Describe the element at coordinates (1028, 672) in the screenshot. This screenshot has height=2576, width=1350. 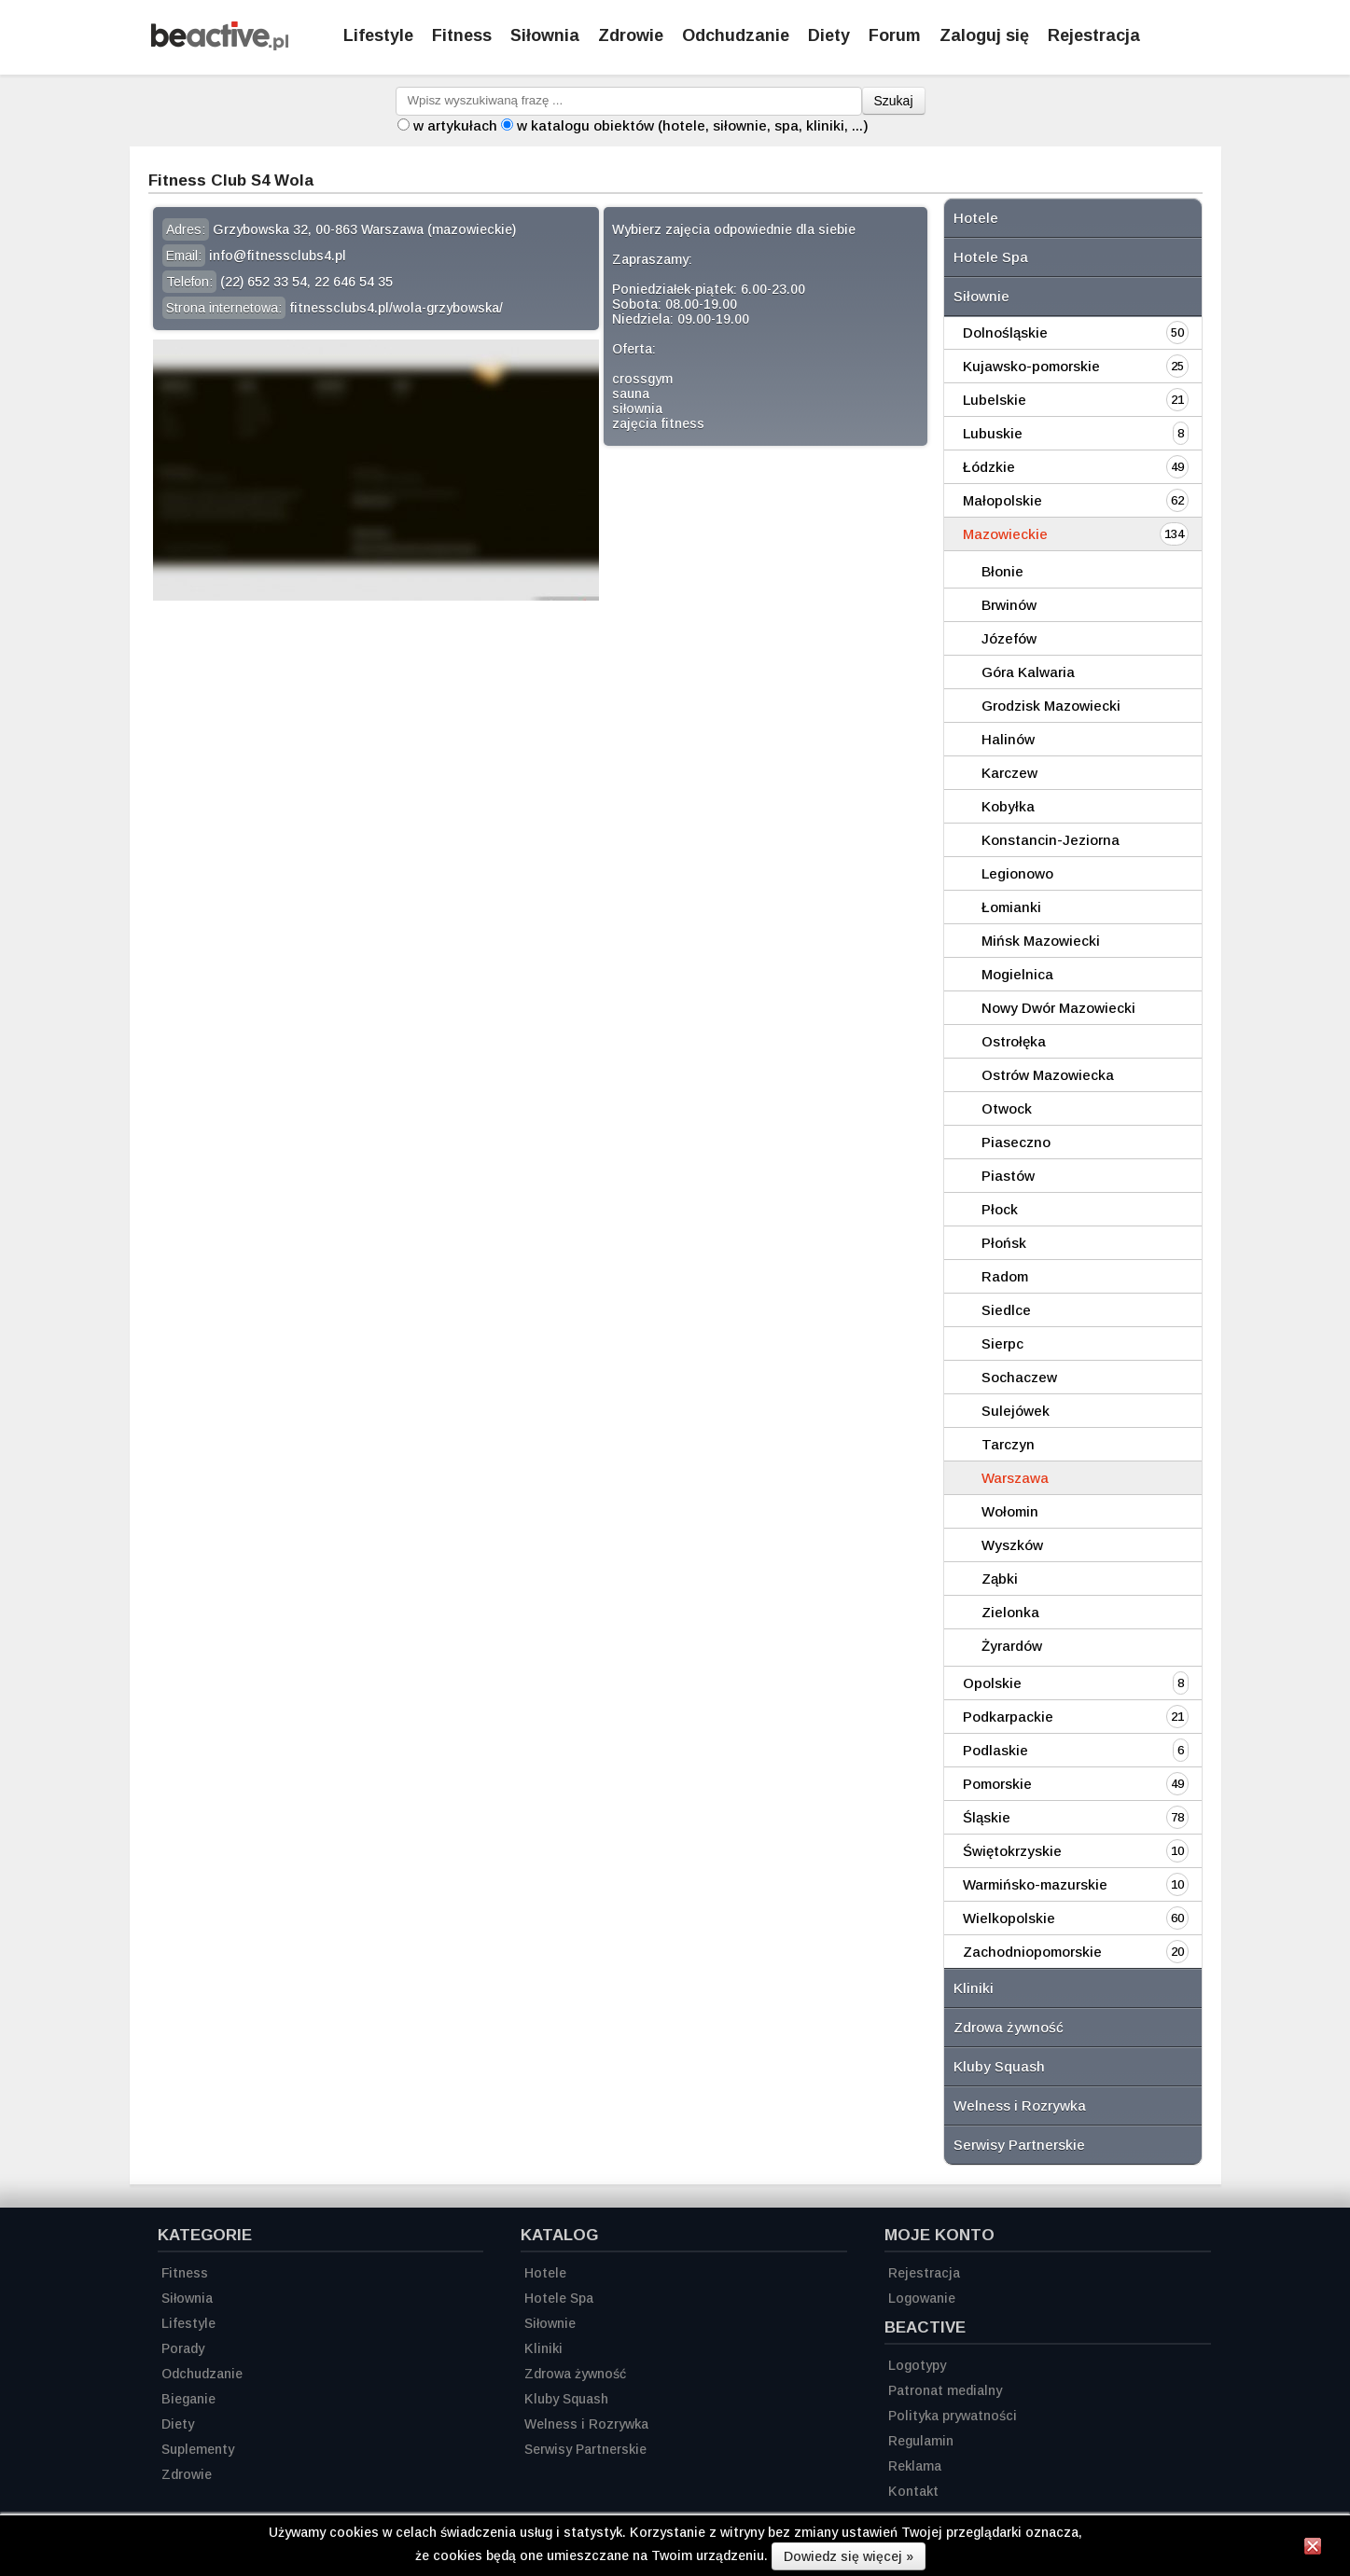
I see `Góra Kalwaria` at that location.